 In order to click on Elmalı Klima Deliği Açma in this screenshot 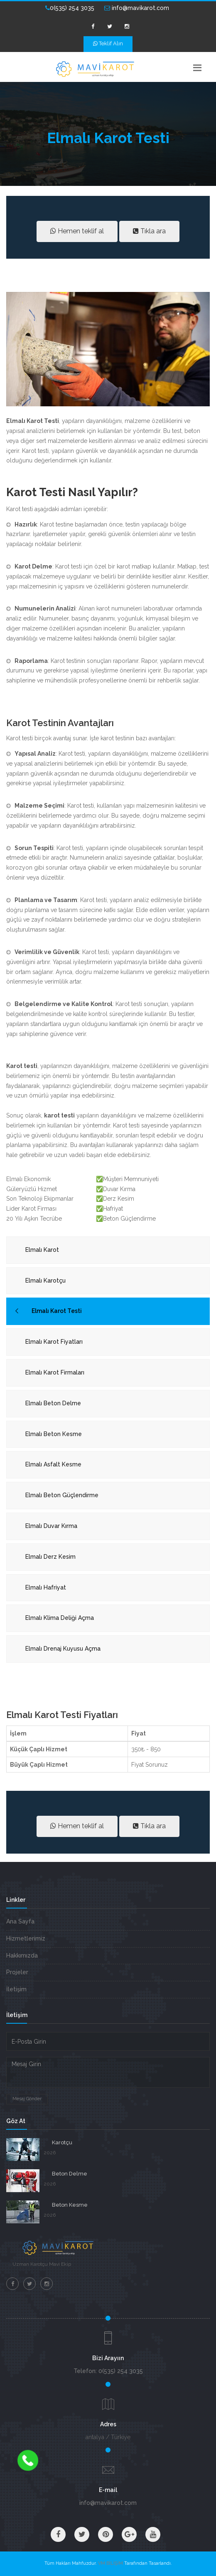, I will do `click(59, 1617)`.